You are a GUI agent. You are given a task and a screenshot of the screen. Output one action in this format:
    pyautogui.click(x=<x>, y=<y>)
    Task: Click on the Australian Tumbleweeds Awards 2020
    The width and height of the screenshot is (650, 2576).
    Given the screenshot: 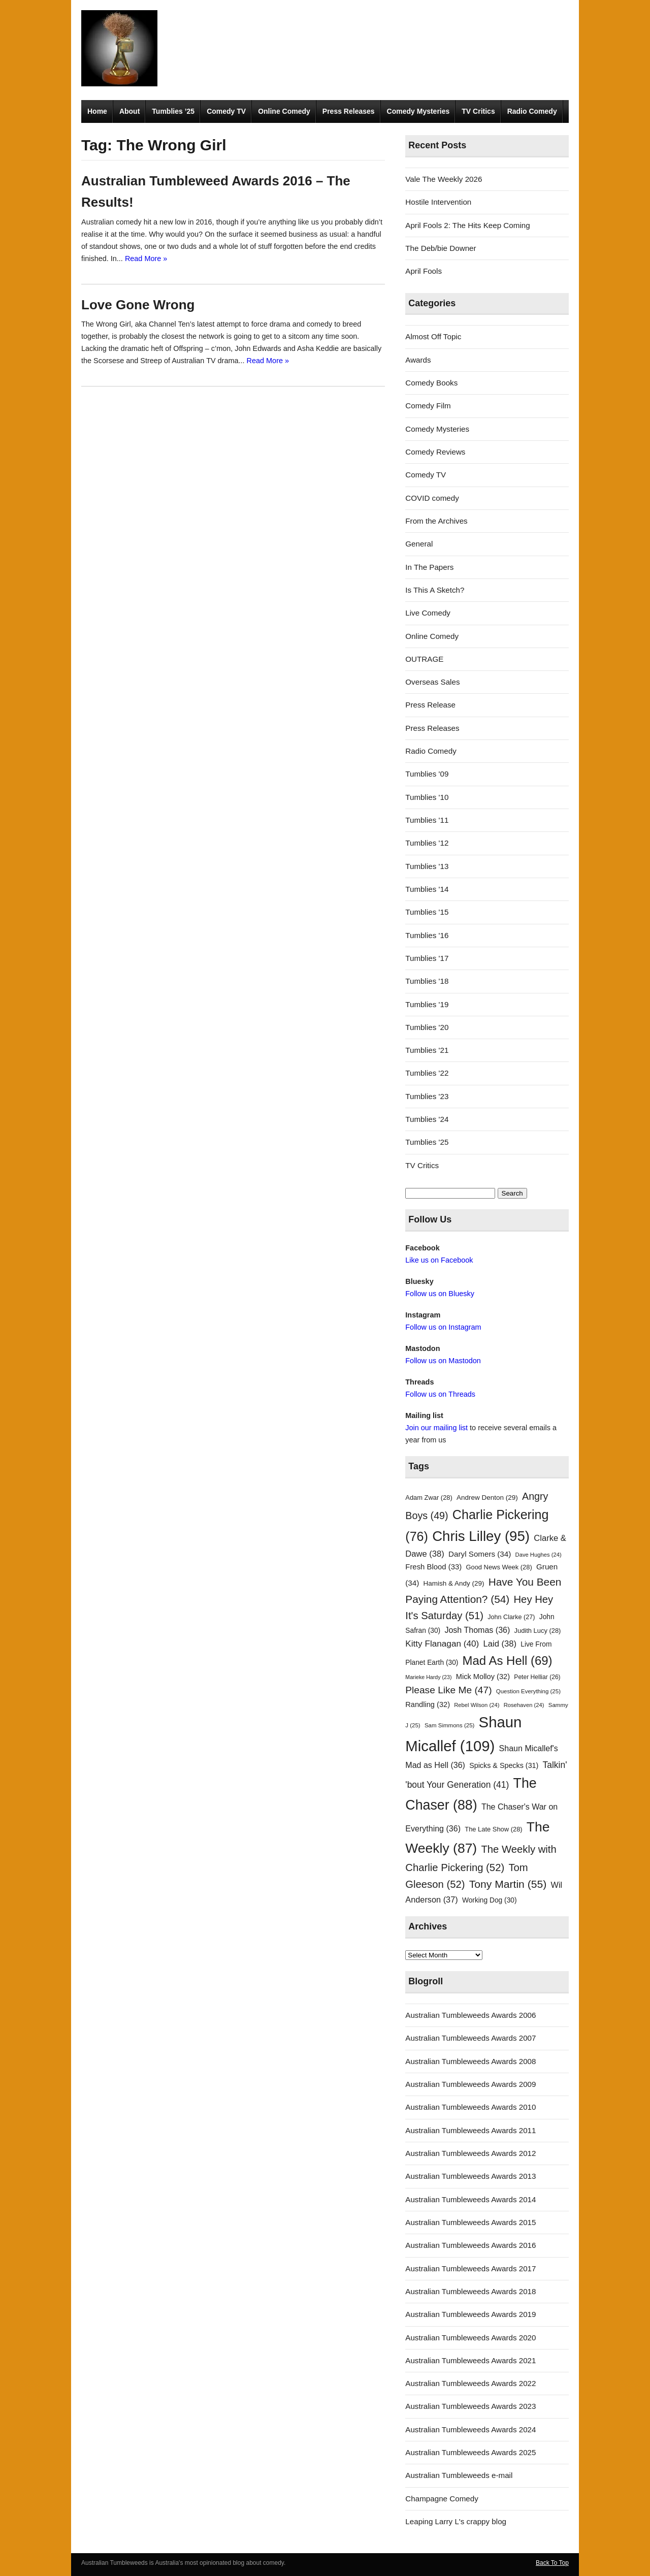 What is the action you would take?
    pyautogui.click(x=470, y=2337)
    